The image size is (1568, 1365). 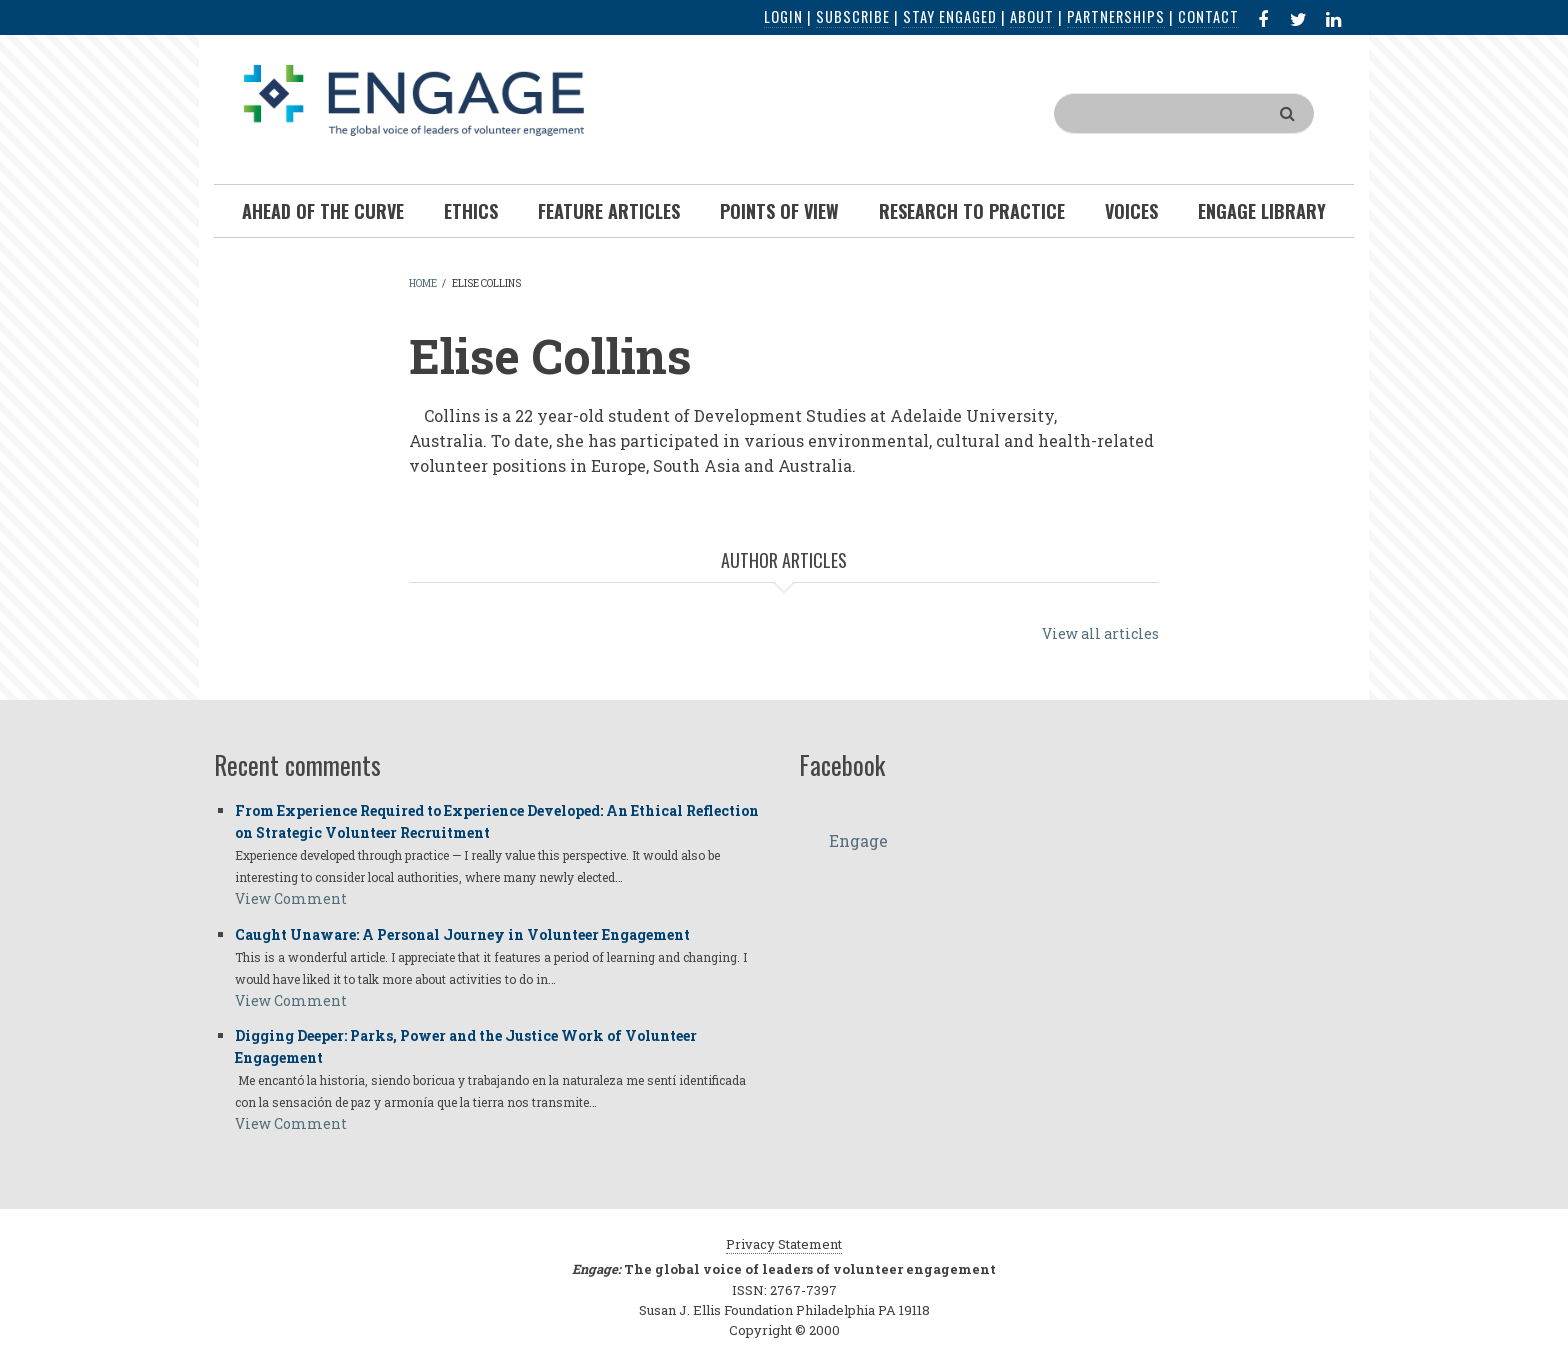 I want to click on Engage Library [menuitem], so click(x=1262, y=211).